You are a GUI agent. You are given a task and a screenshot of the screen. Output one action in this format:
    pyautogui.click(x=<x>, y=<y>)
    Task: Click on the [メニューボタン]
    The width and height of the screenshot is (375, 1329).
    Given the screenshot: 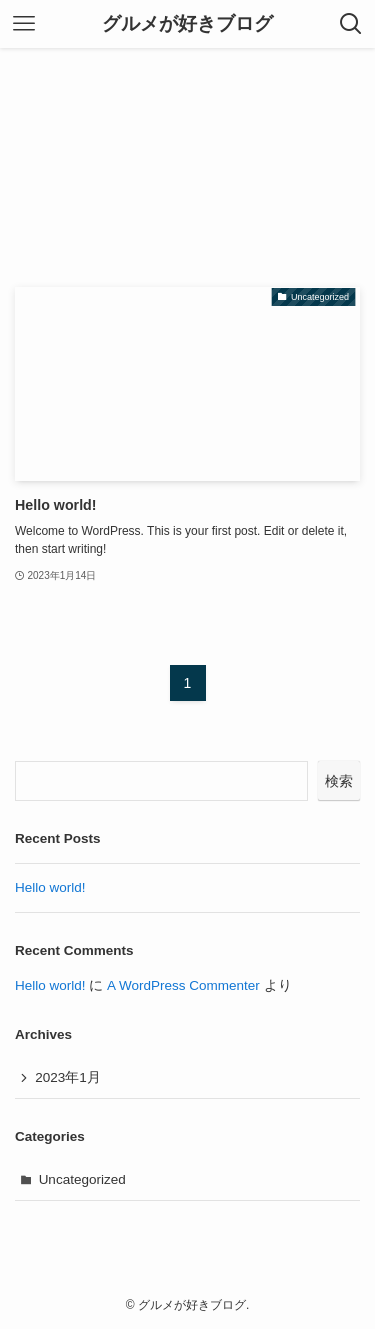 What is the action you would take?
    pyautogui.click(x=24, y=24)
    